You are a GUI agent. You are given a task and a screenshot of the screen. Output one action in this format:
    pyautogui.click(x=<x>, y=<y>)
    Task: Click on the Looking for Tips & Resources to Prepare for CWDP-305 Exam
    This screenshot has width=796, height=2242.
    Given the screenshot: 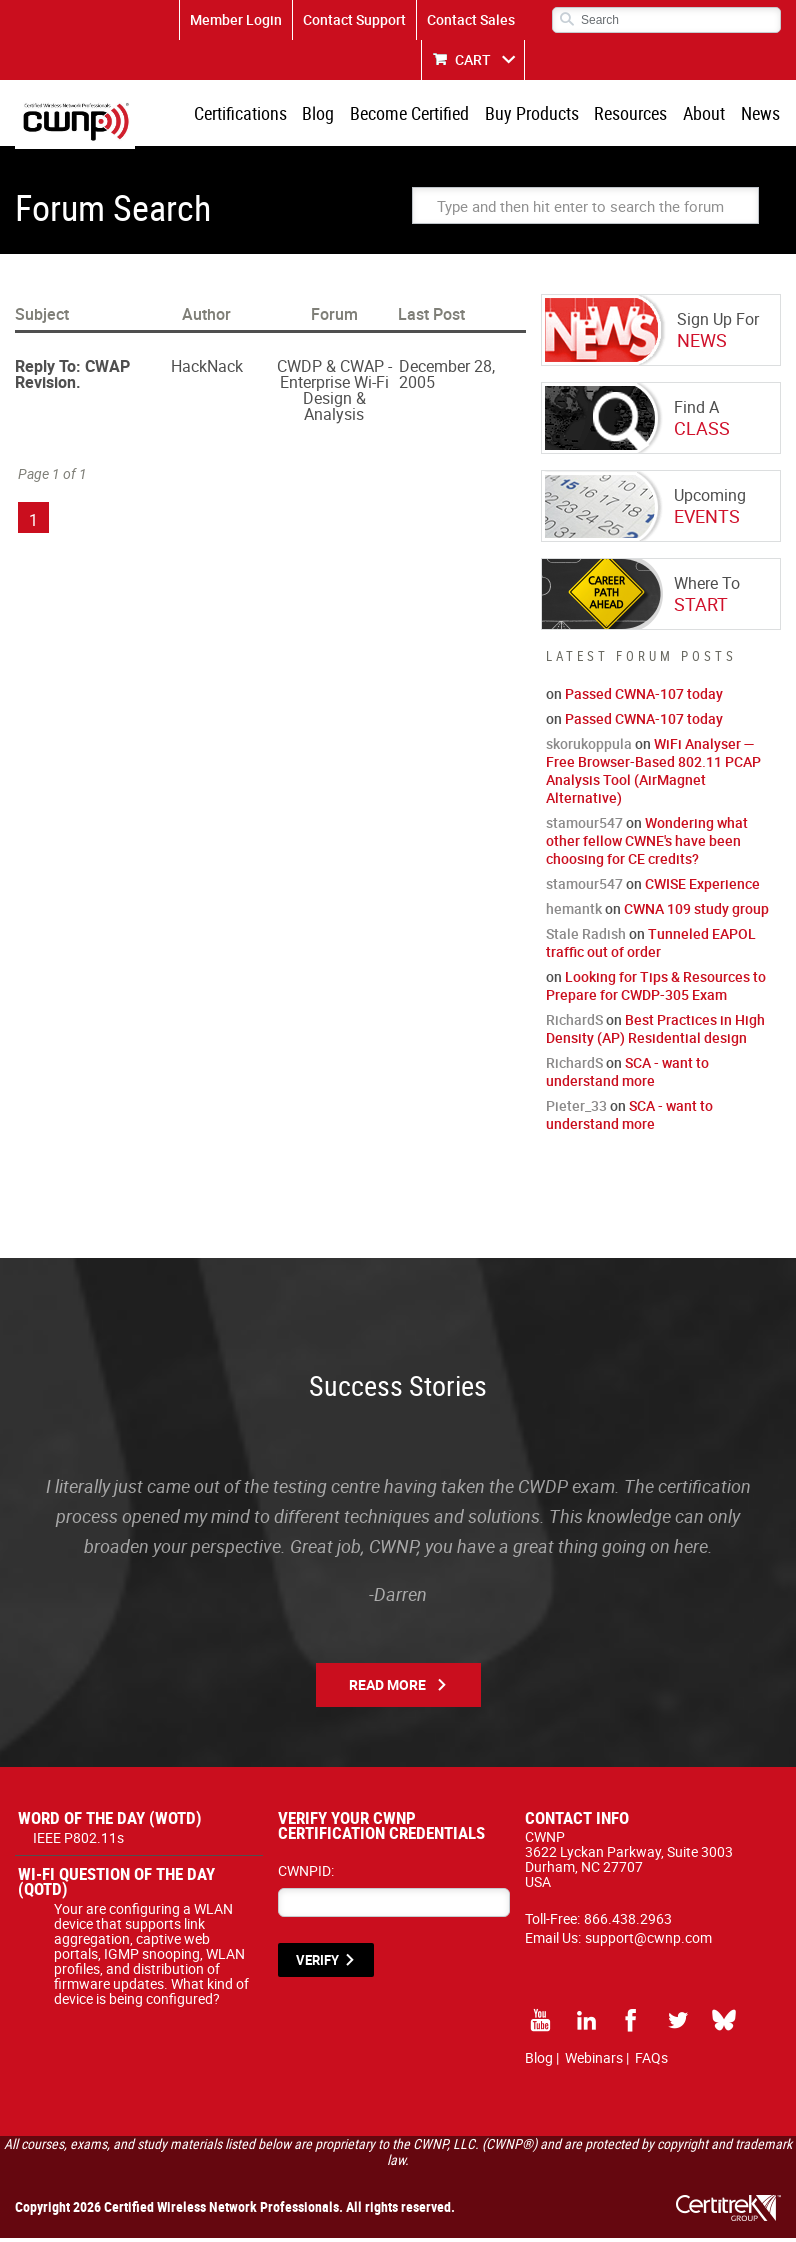 What is the action you would take?
    pyautogui.click(x=656, y=989)
    